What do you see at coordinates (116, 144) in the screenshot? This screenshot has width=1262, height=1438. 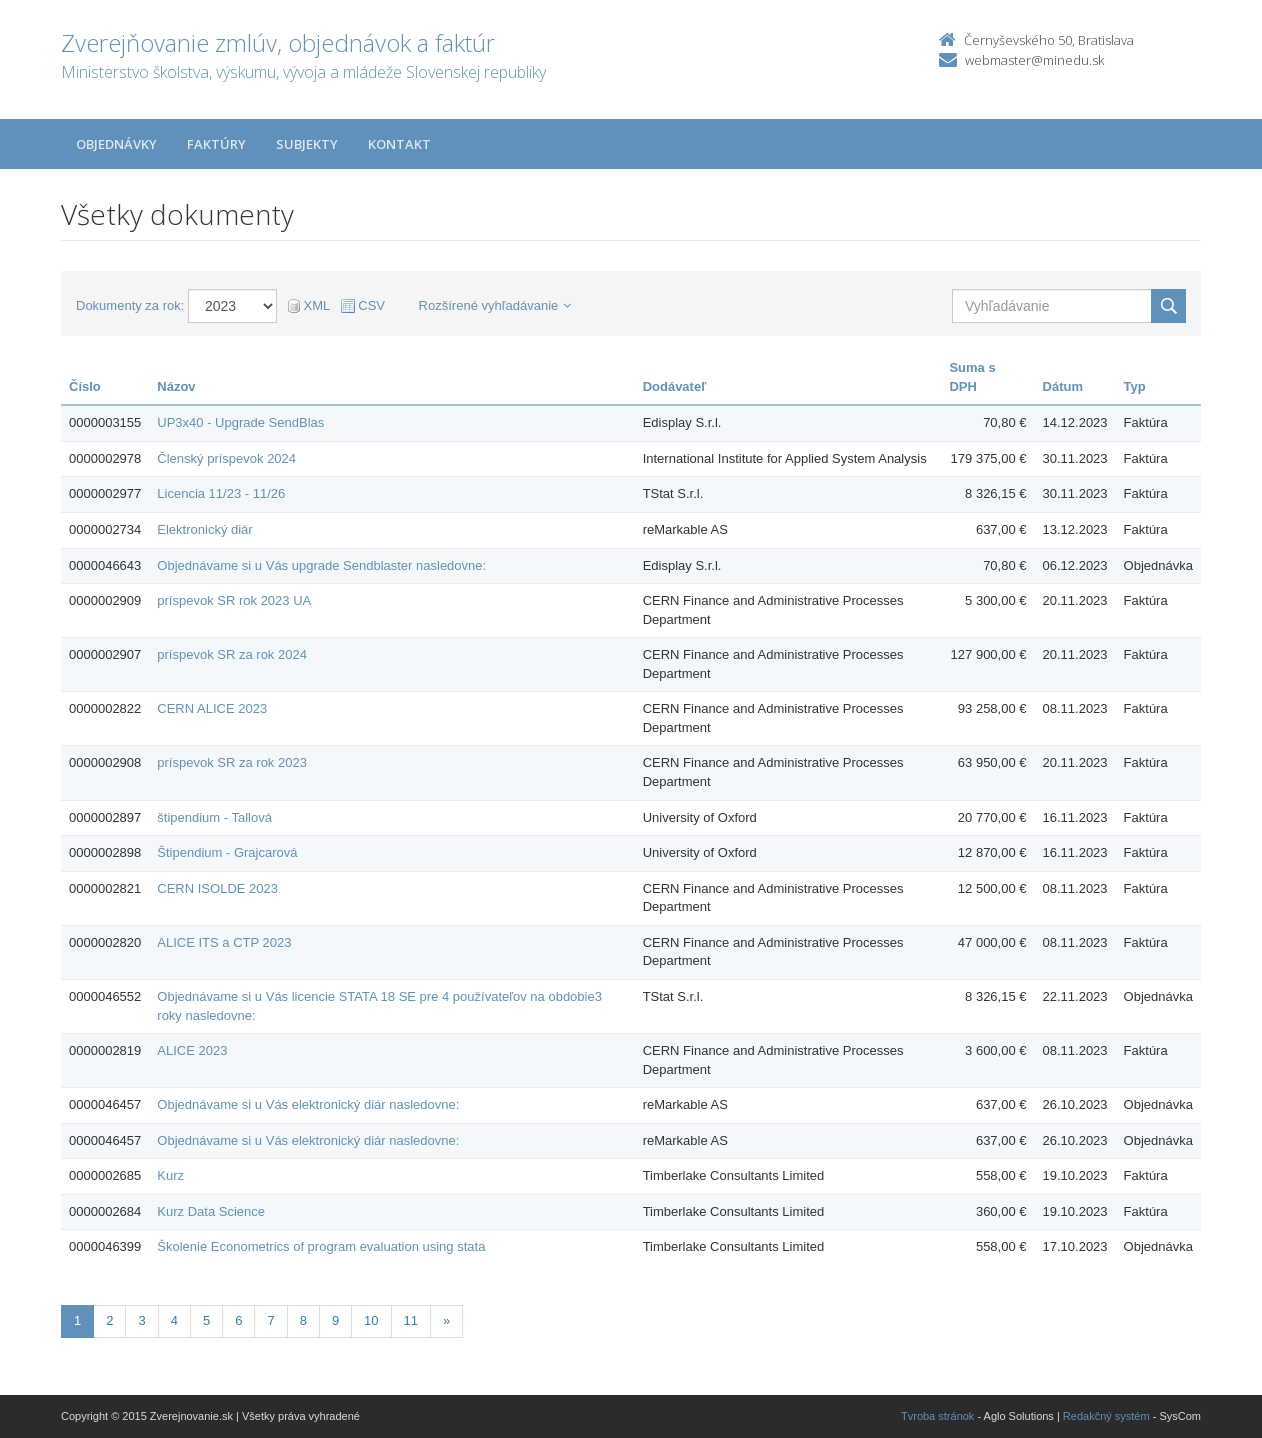 I see `Objednávky` at bounding box center [116, 144].